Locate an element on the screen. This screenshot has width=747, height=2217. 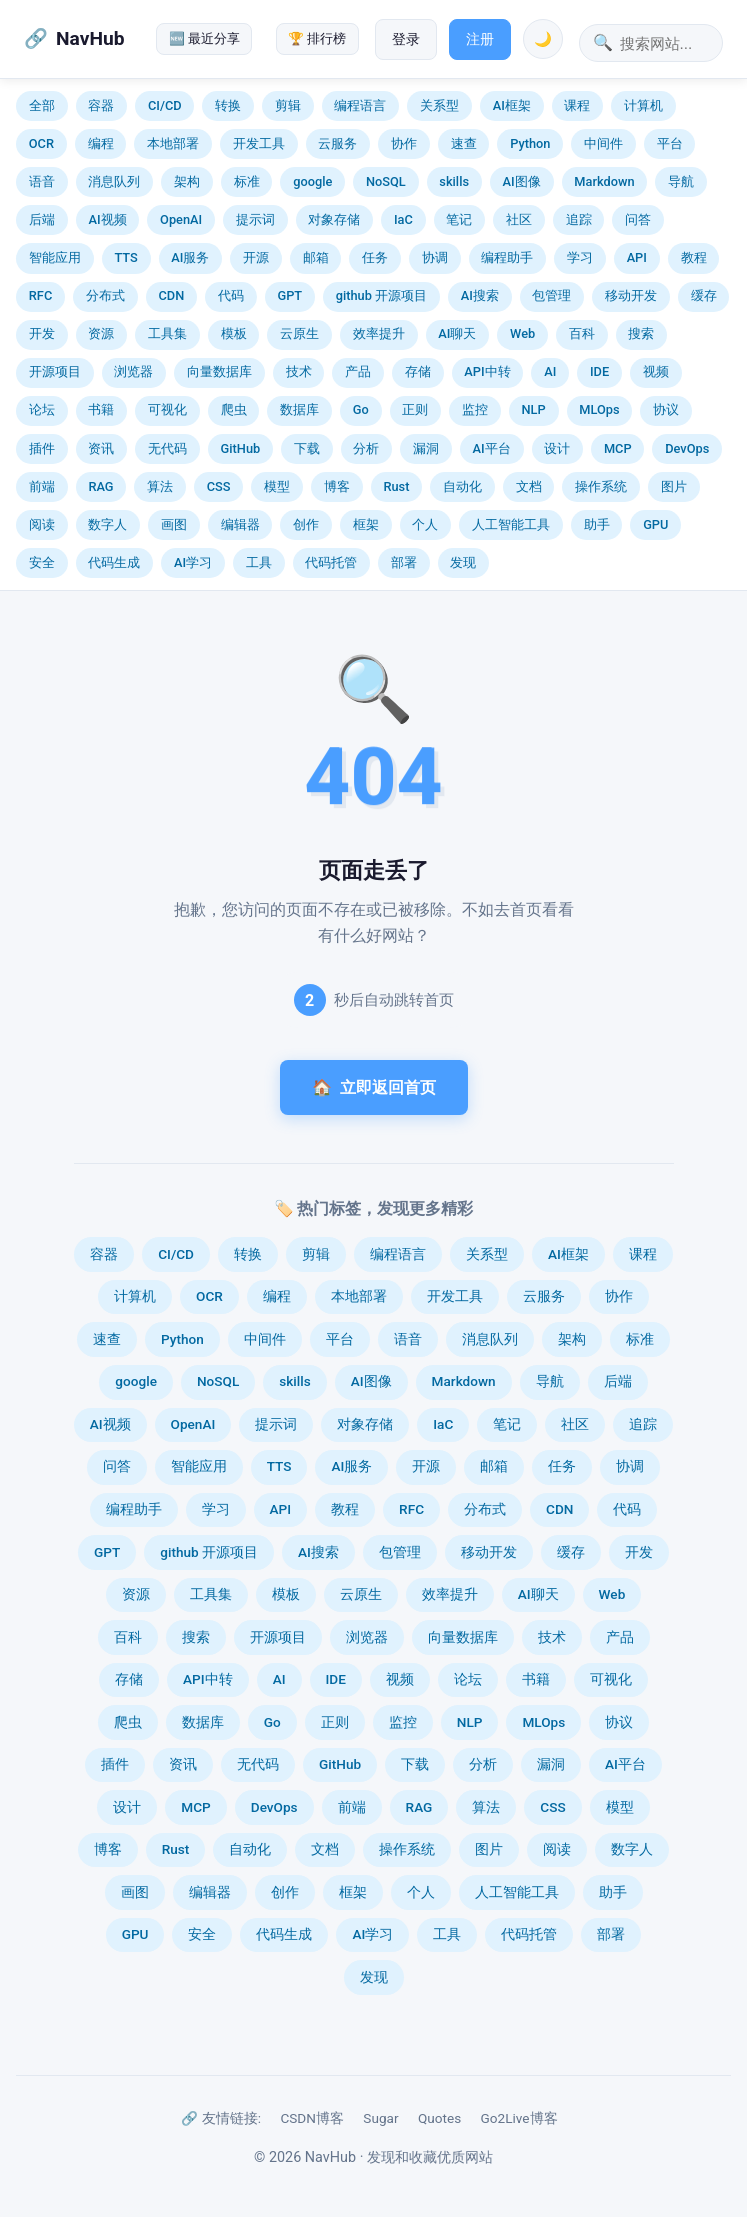
移动开发 is located at coordinates (631, 295).